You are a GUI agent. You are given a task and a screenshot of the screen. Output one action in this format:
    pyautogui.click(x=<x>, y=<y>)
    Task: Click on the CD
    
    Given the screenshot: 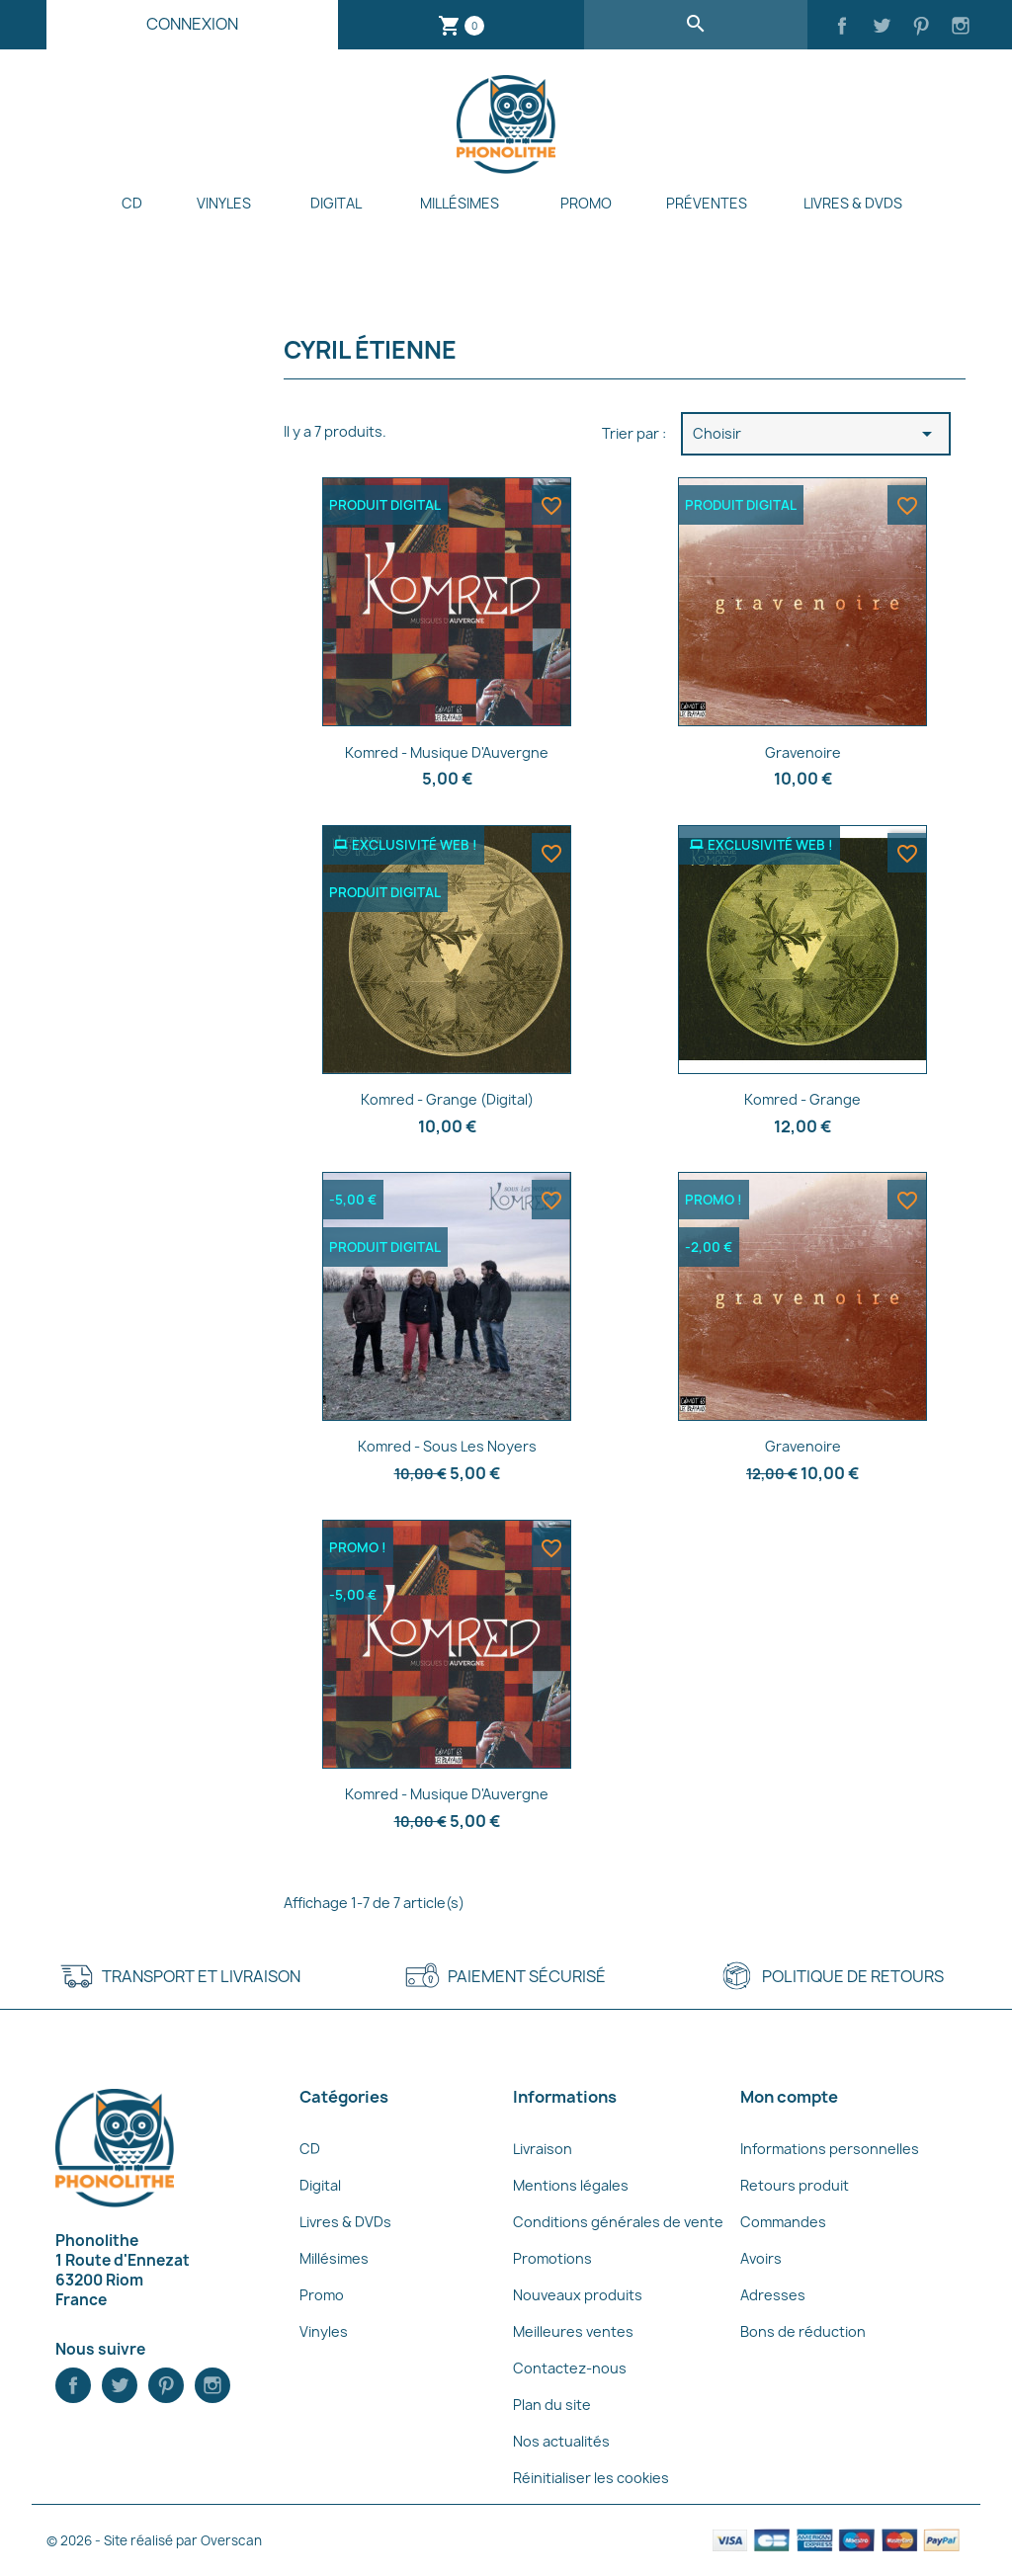 What is the action you would take?
    pyautogui.click(x=132, y=203)
    